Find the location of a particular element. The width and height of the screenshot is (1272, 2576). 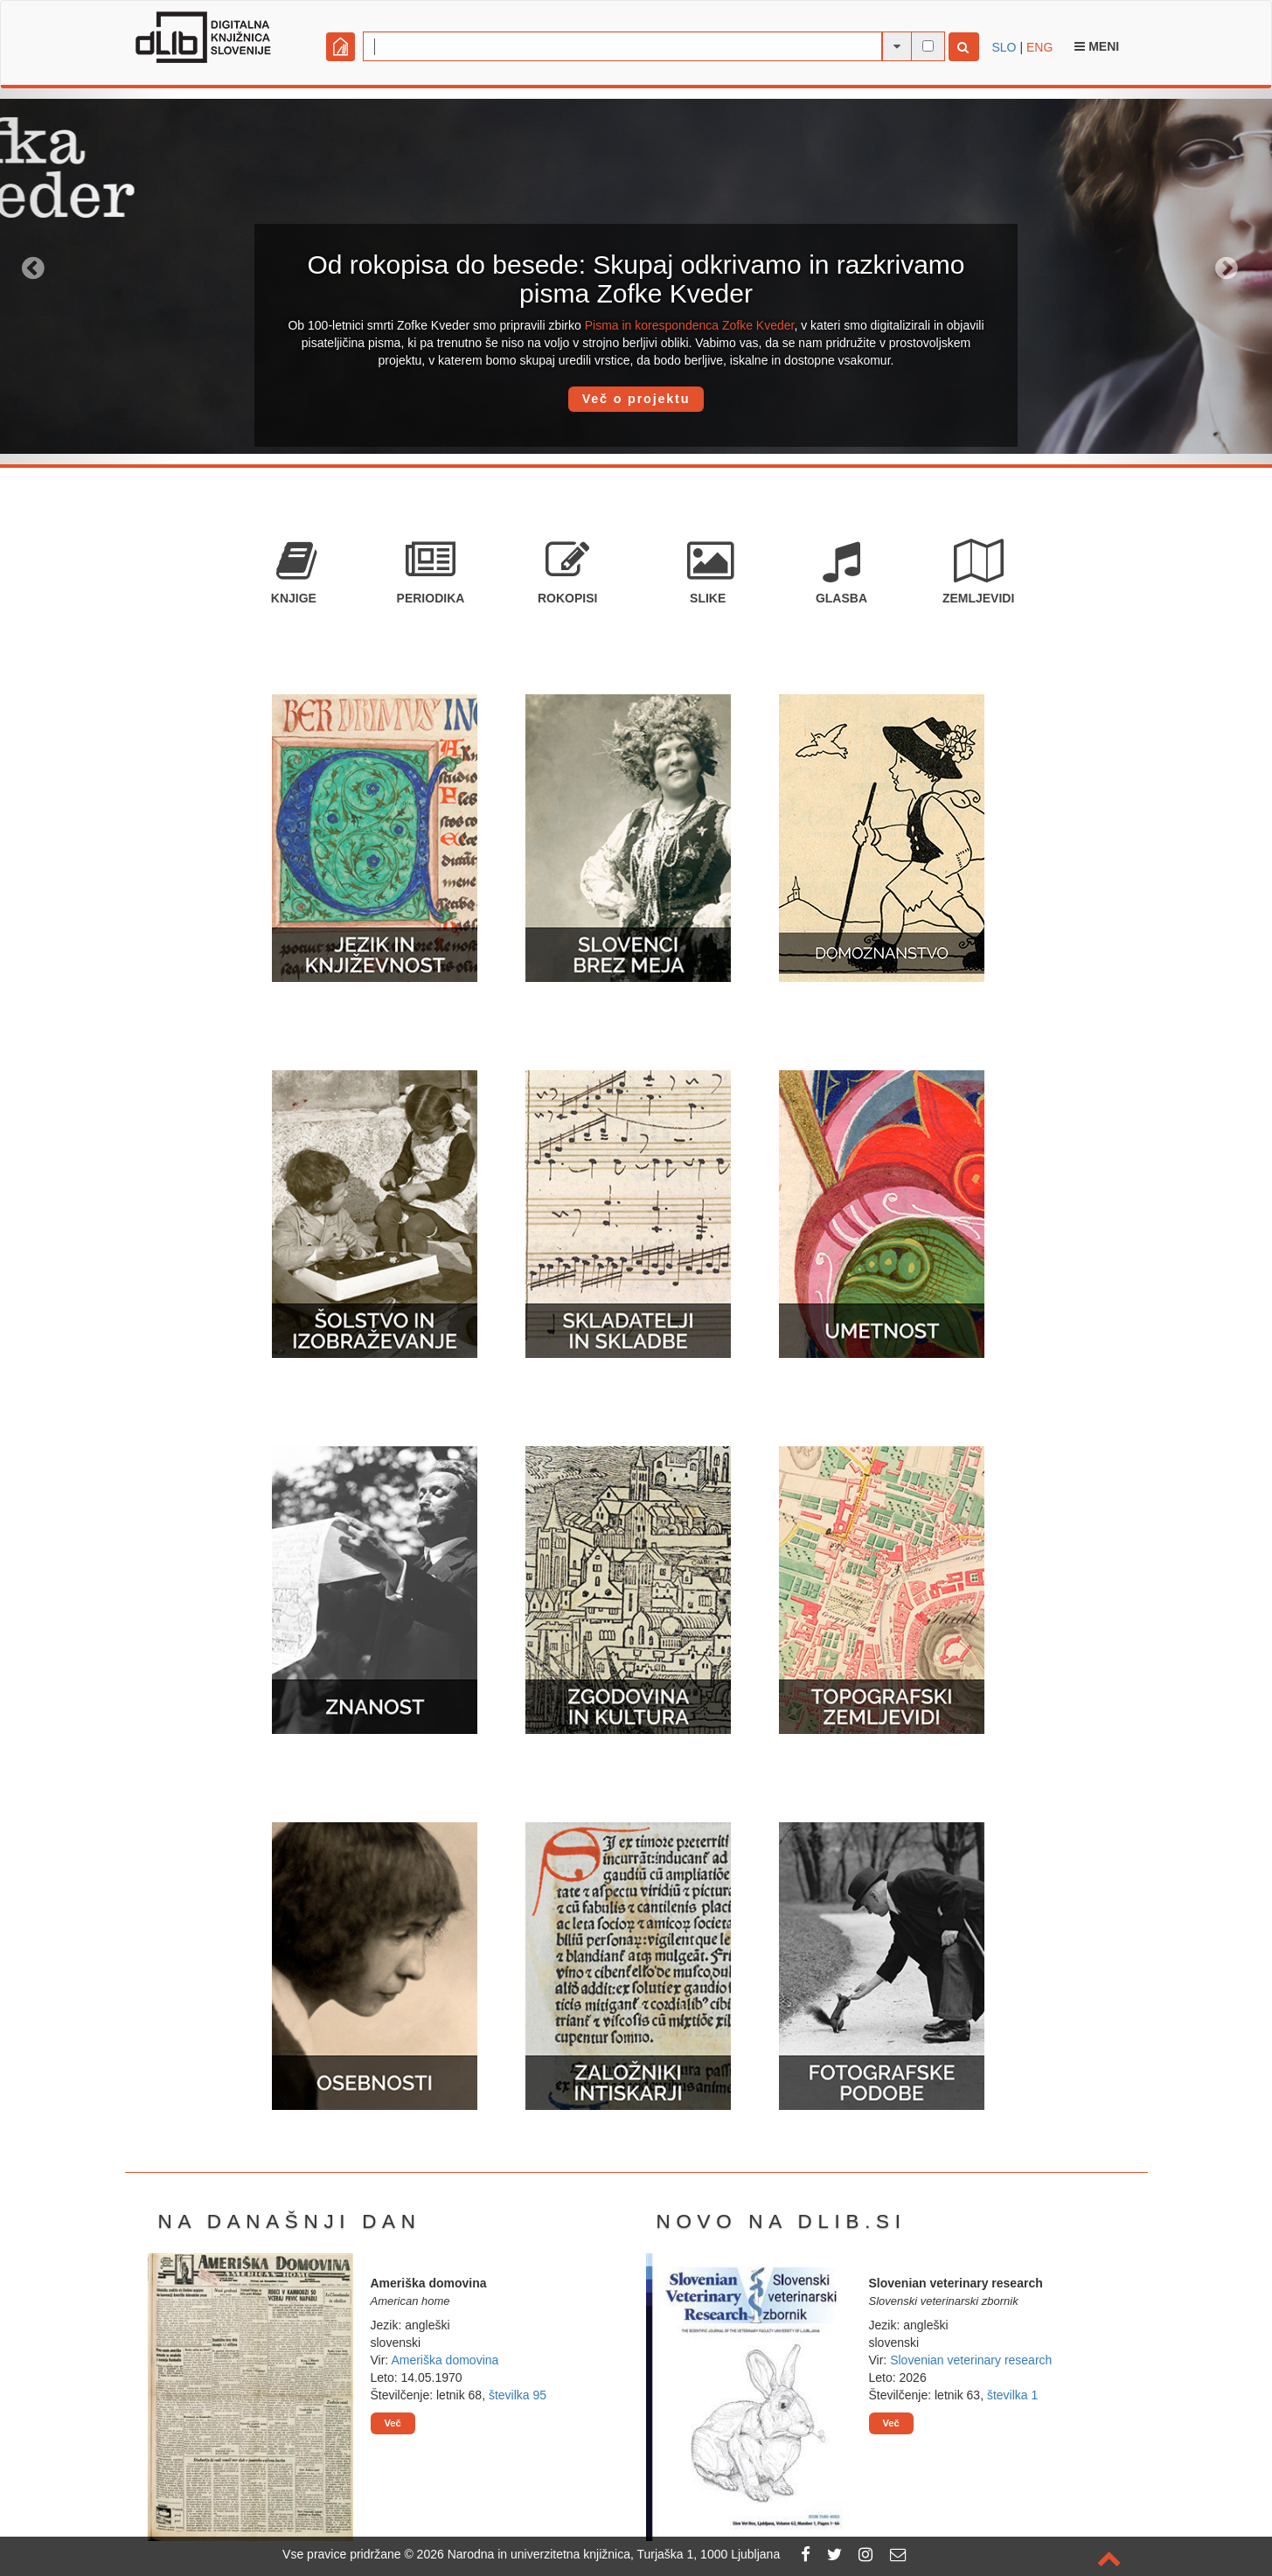

Slovenian veterinary research is located at coordinates (971, 2360).